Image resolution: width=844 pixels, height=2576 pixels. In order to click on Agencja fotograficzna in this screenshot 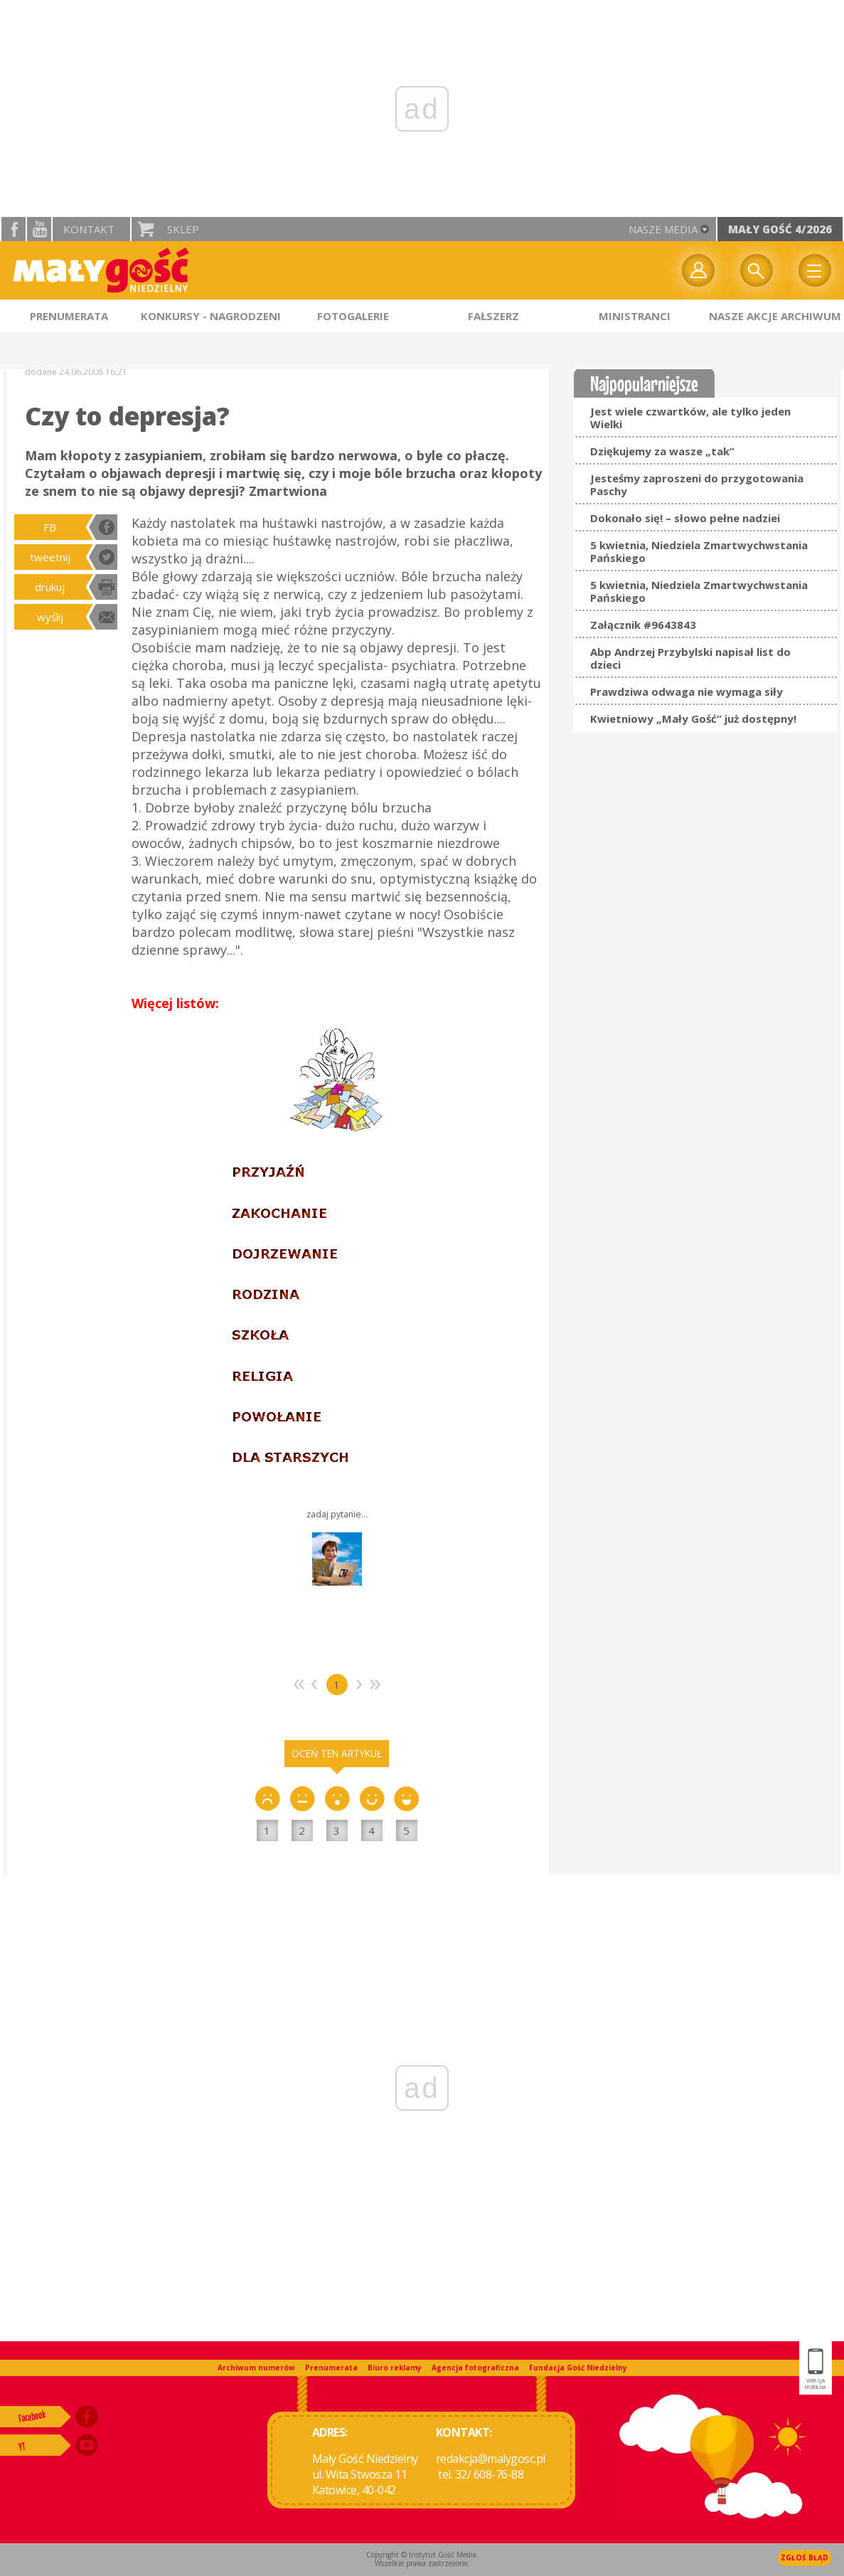, I will do `click(475, 2368)`.